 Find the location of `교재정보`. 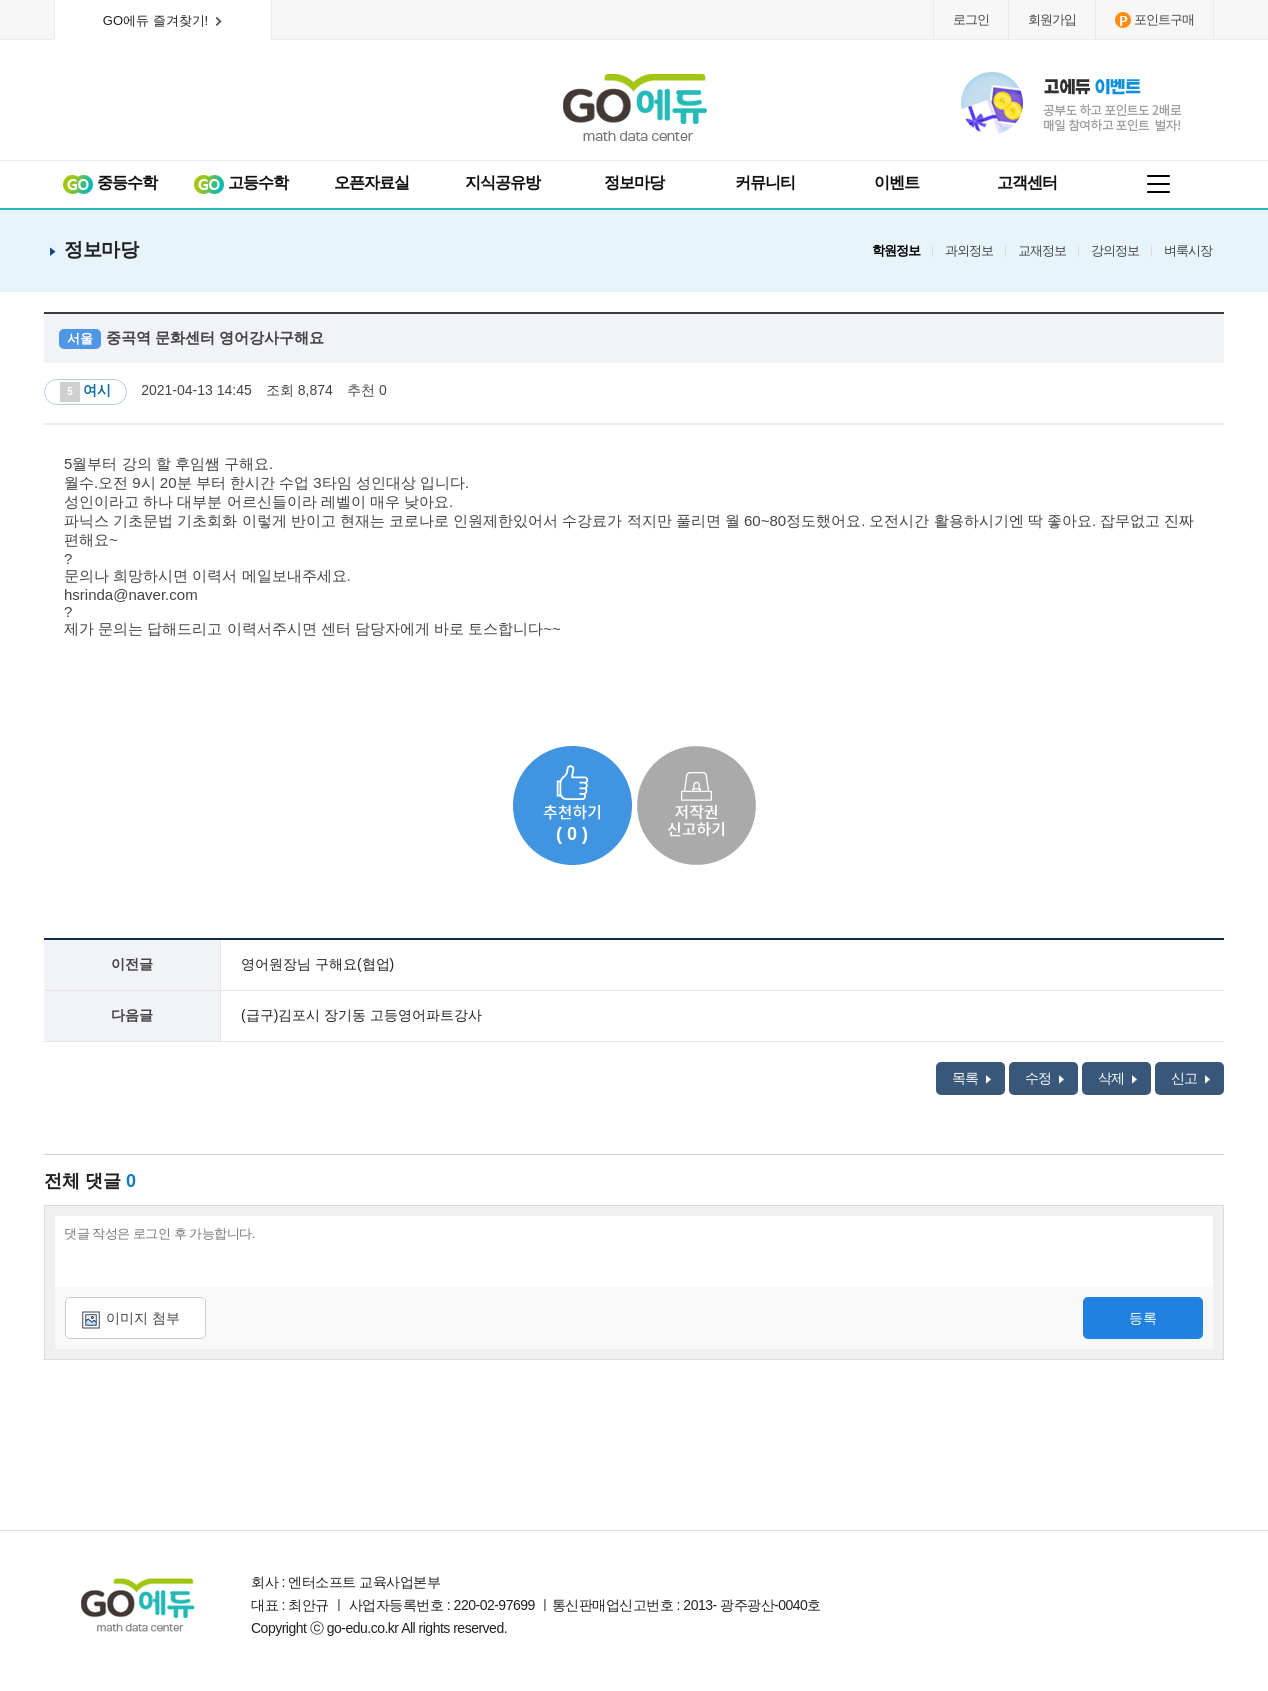

교재정보 is located at coordinates (1042, 251).